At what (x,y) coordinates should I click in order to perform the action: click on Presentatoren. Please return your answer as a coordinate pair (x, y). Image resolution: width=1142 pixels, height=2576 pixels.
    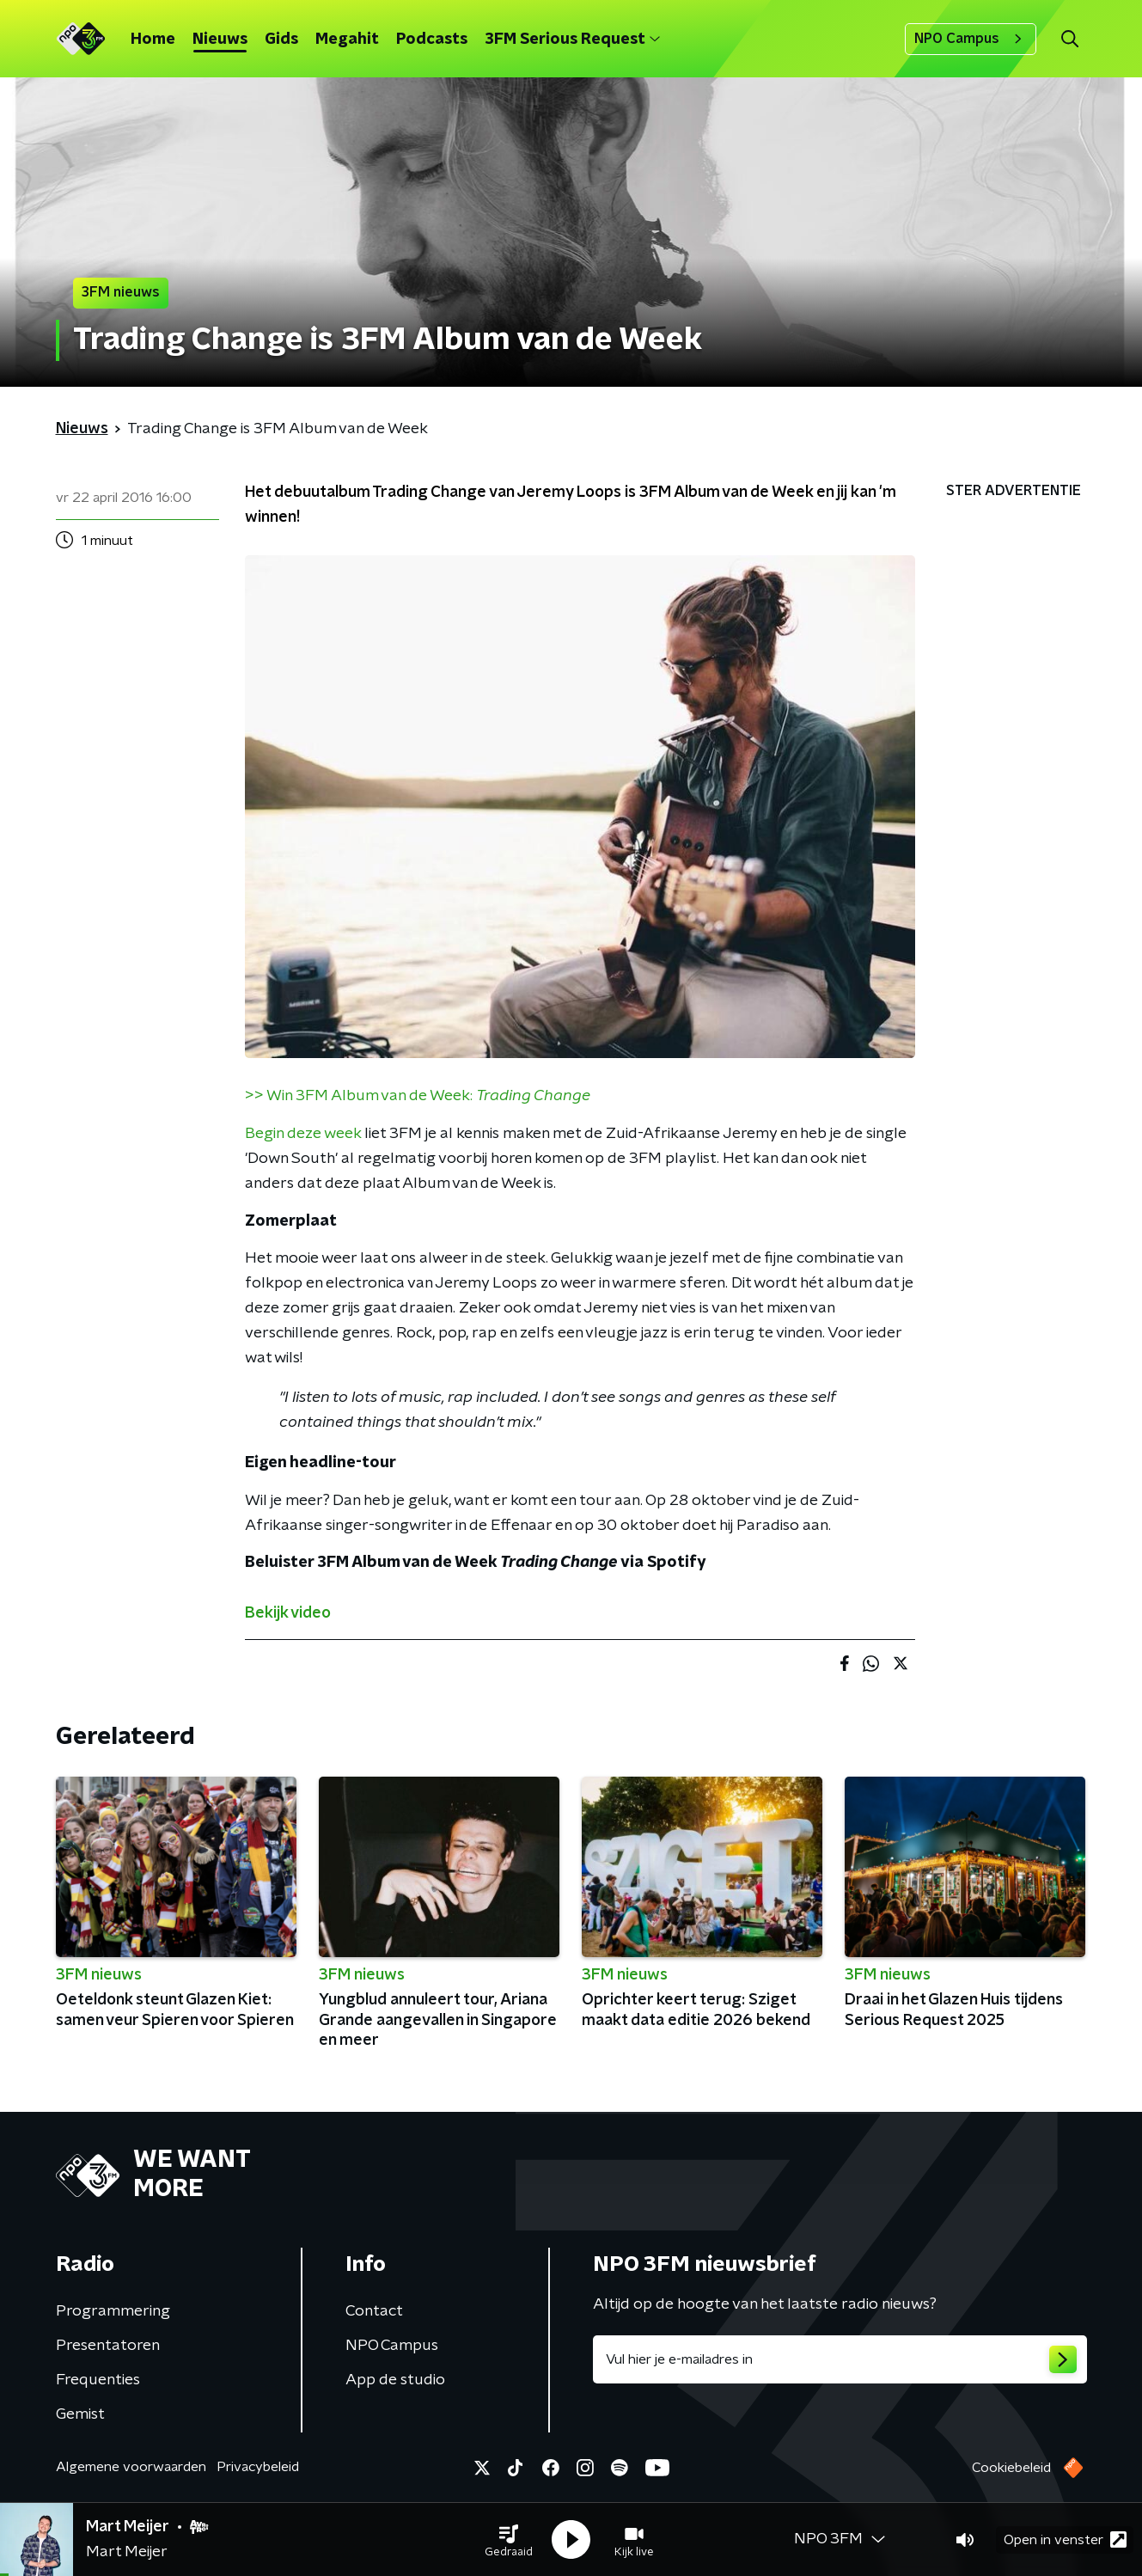
    Looking at the image, I should click on (108, 2345).